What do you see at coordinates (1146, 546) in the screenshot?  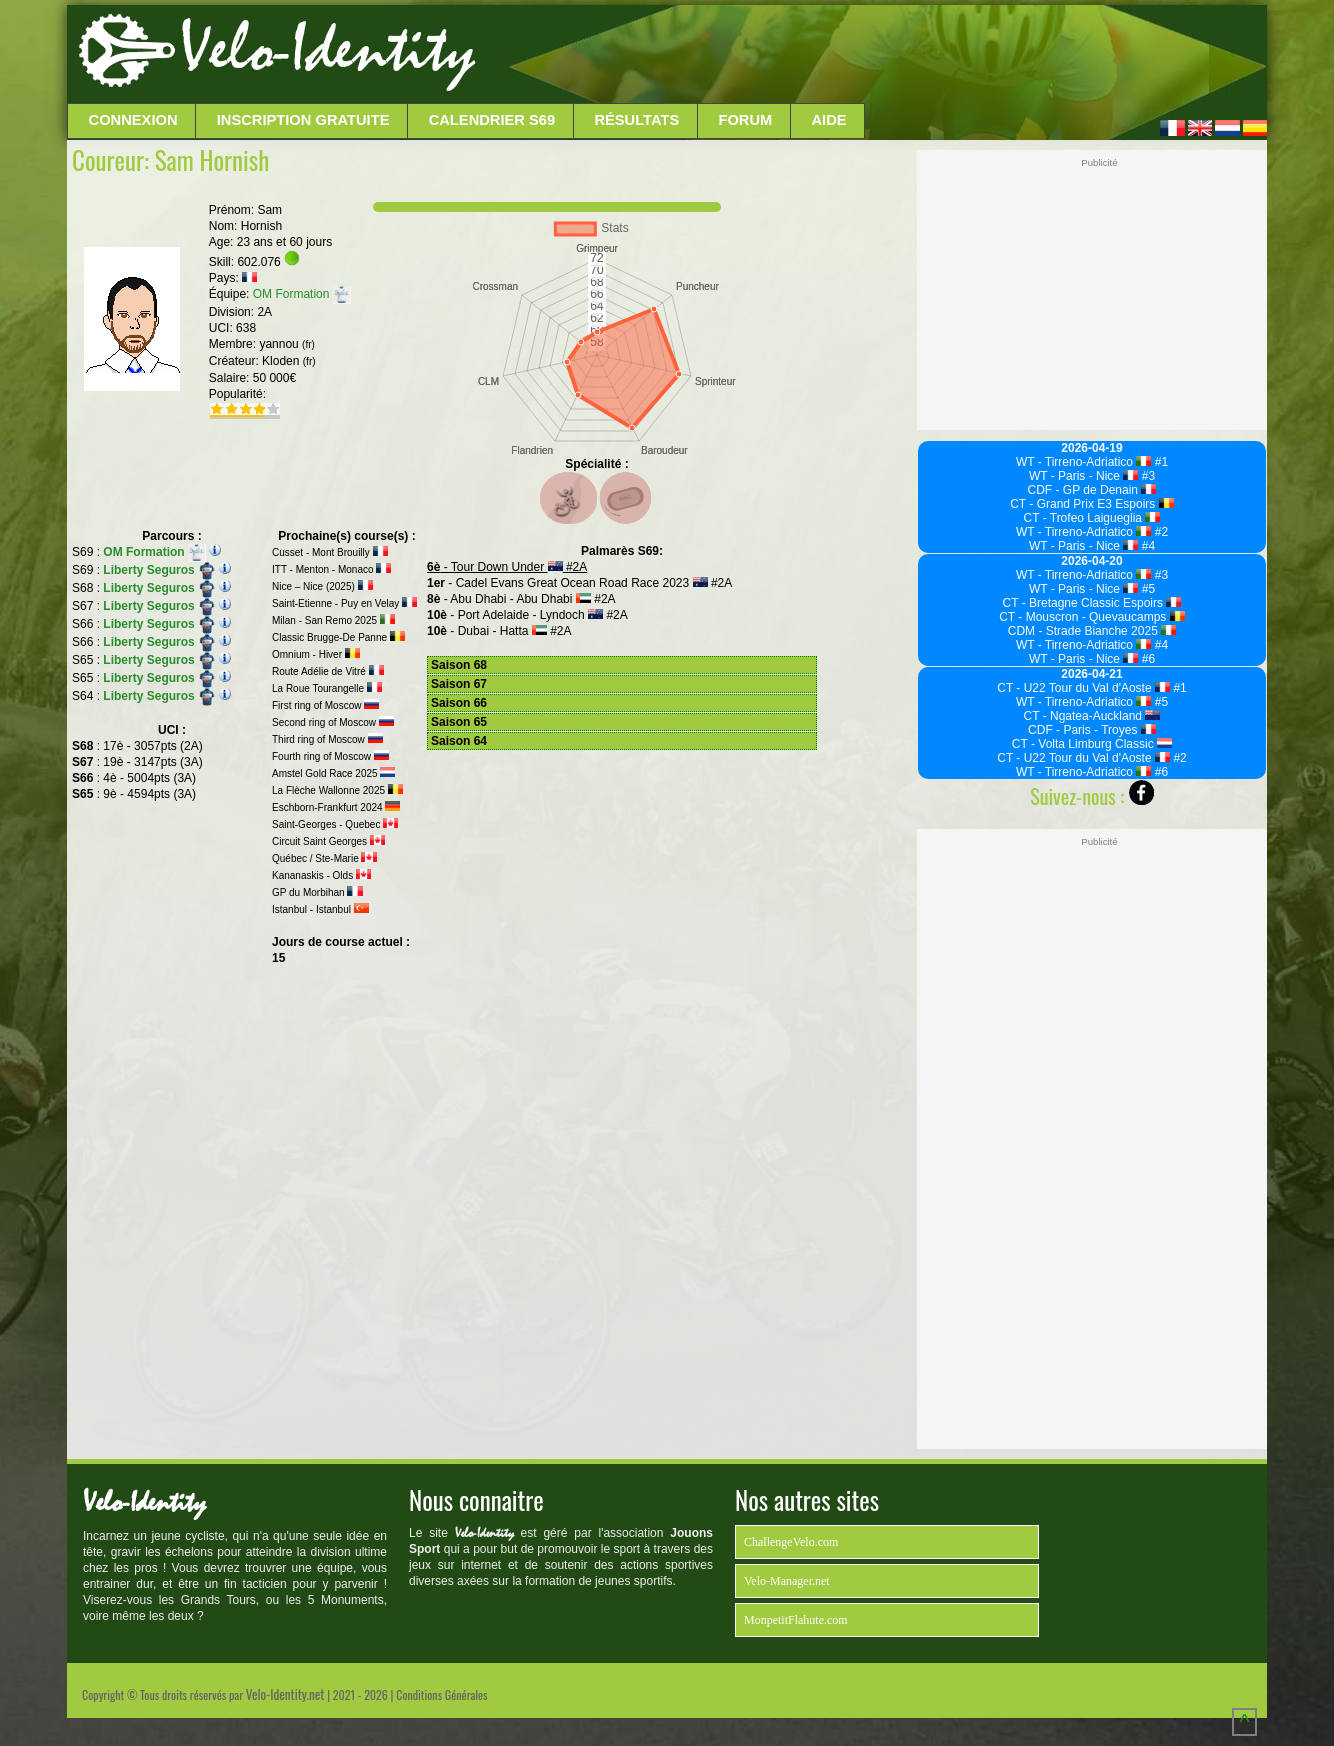 I see `#4` at bounding box center [1146, 546].